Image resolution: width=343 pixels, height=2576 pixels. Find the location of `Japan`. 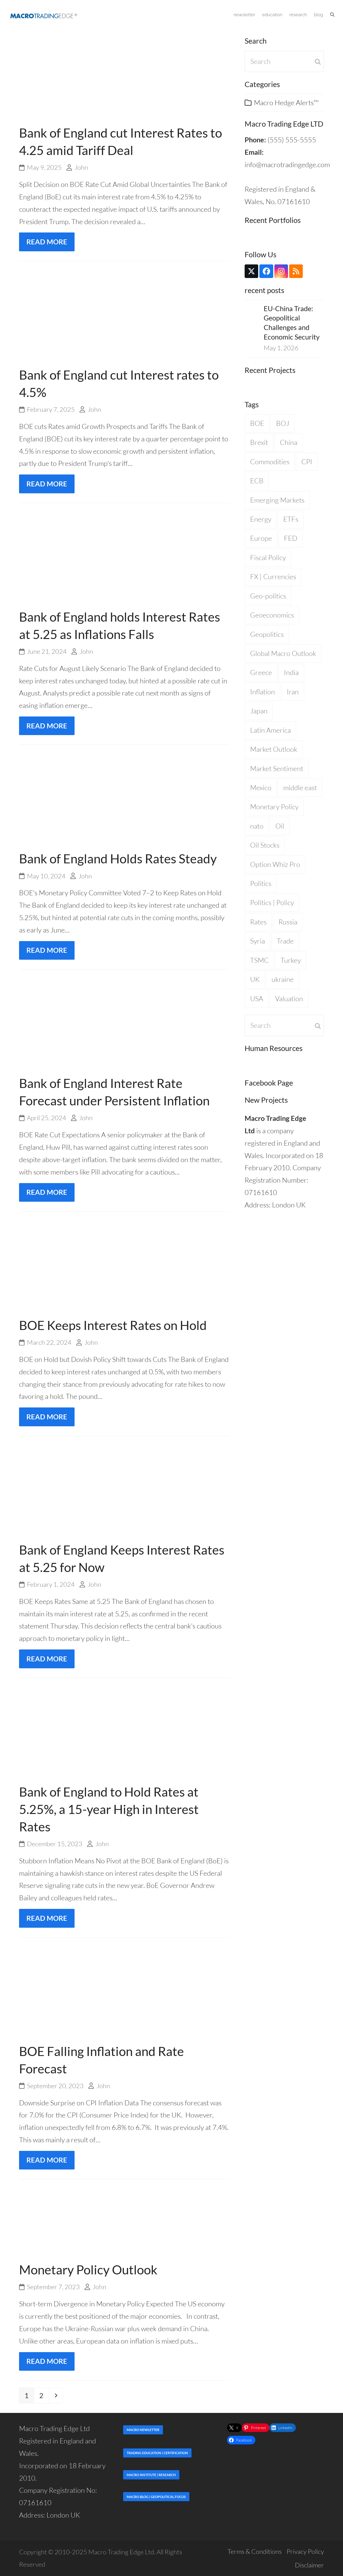

Japan is located at coordinates (258, 710).